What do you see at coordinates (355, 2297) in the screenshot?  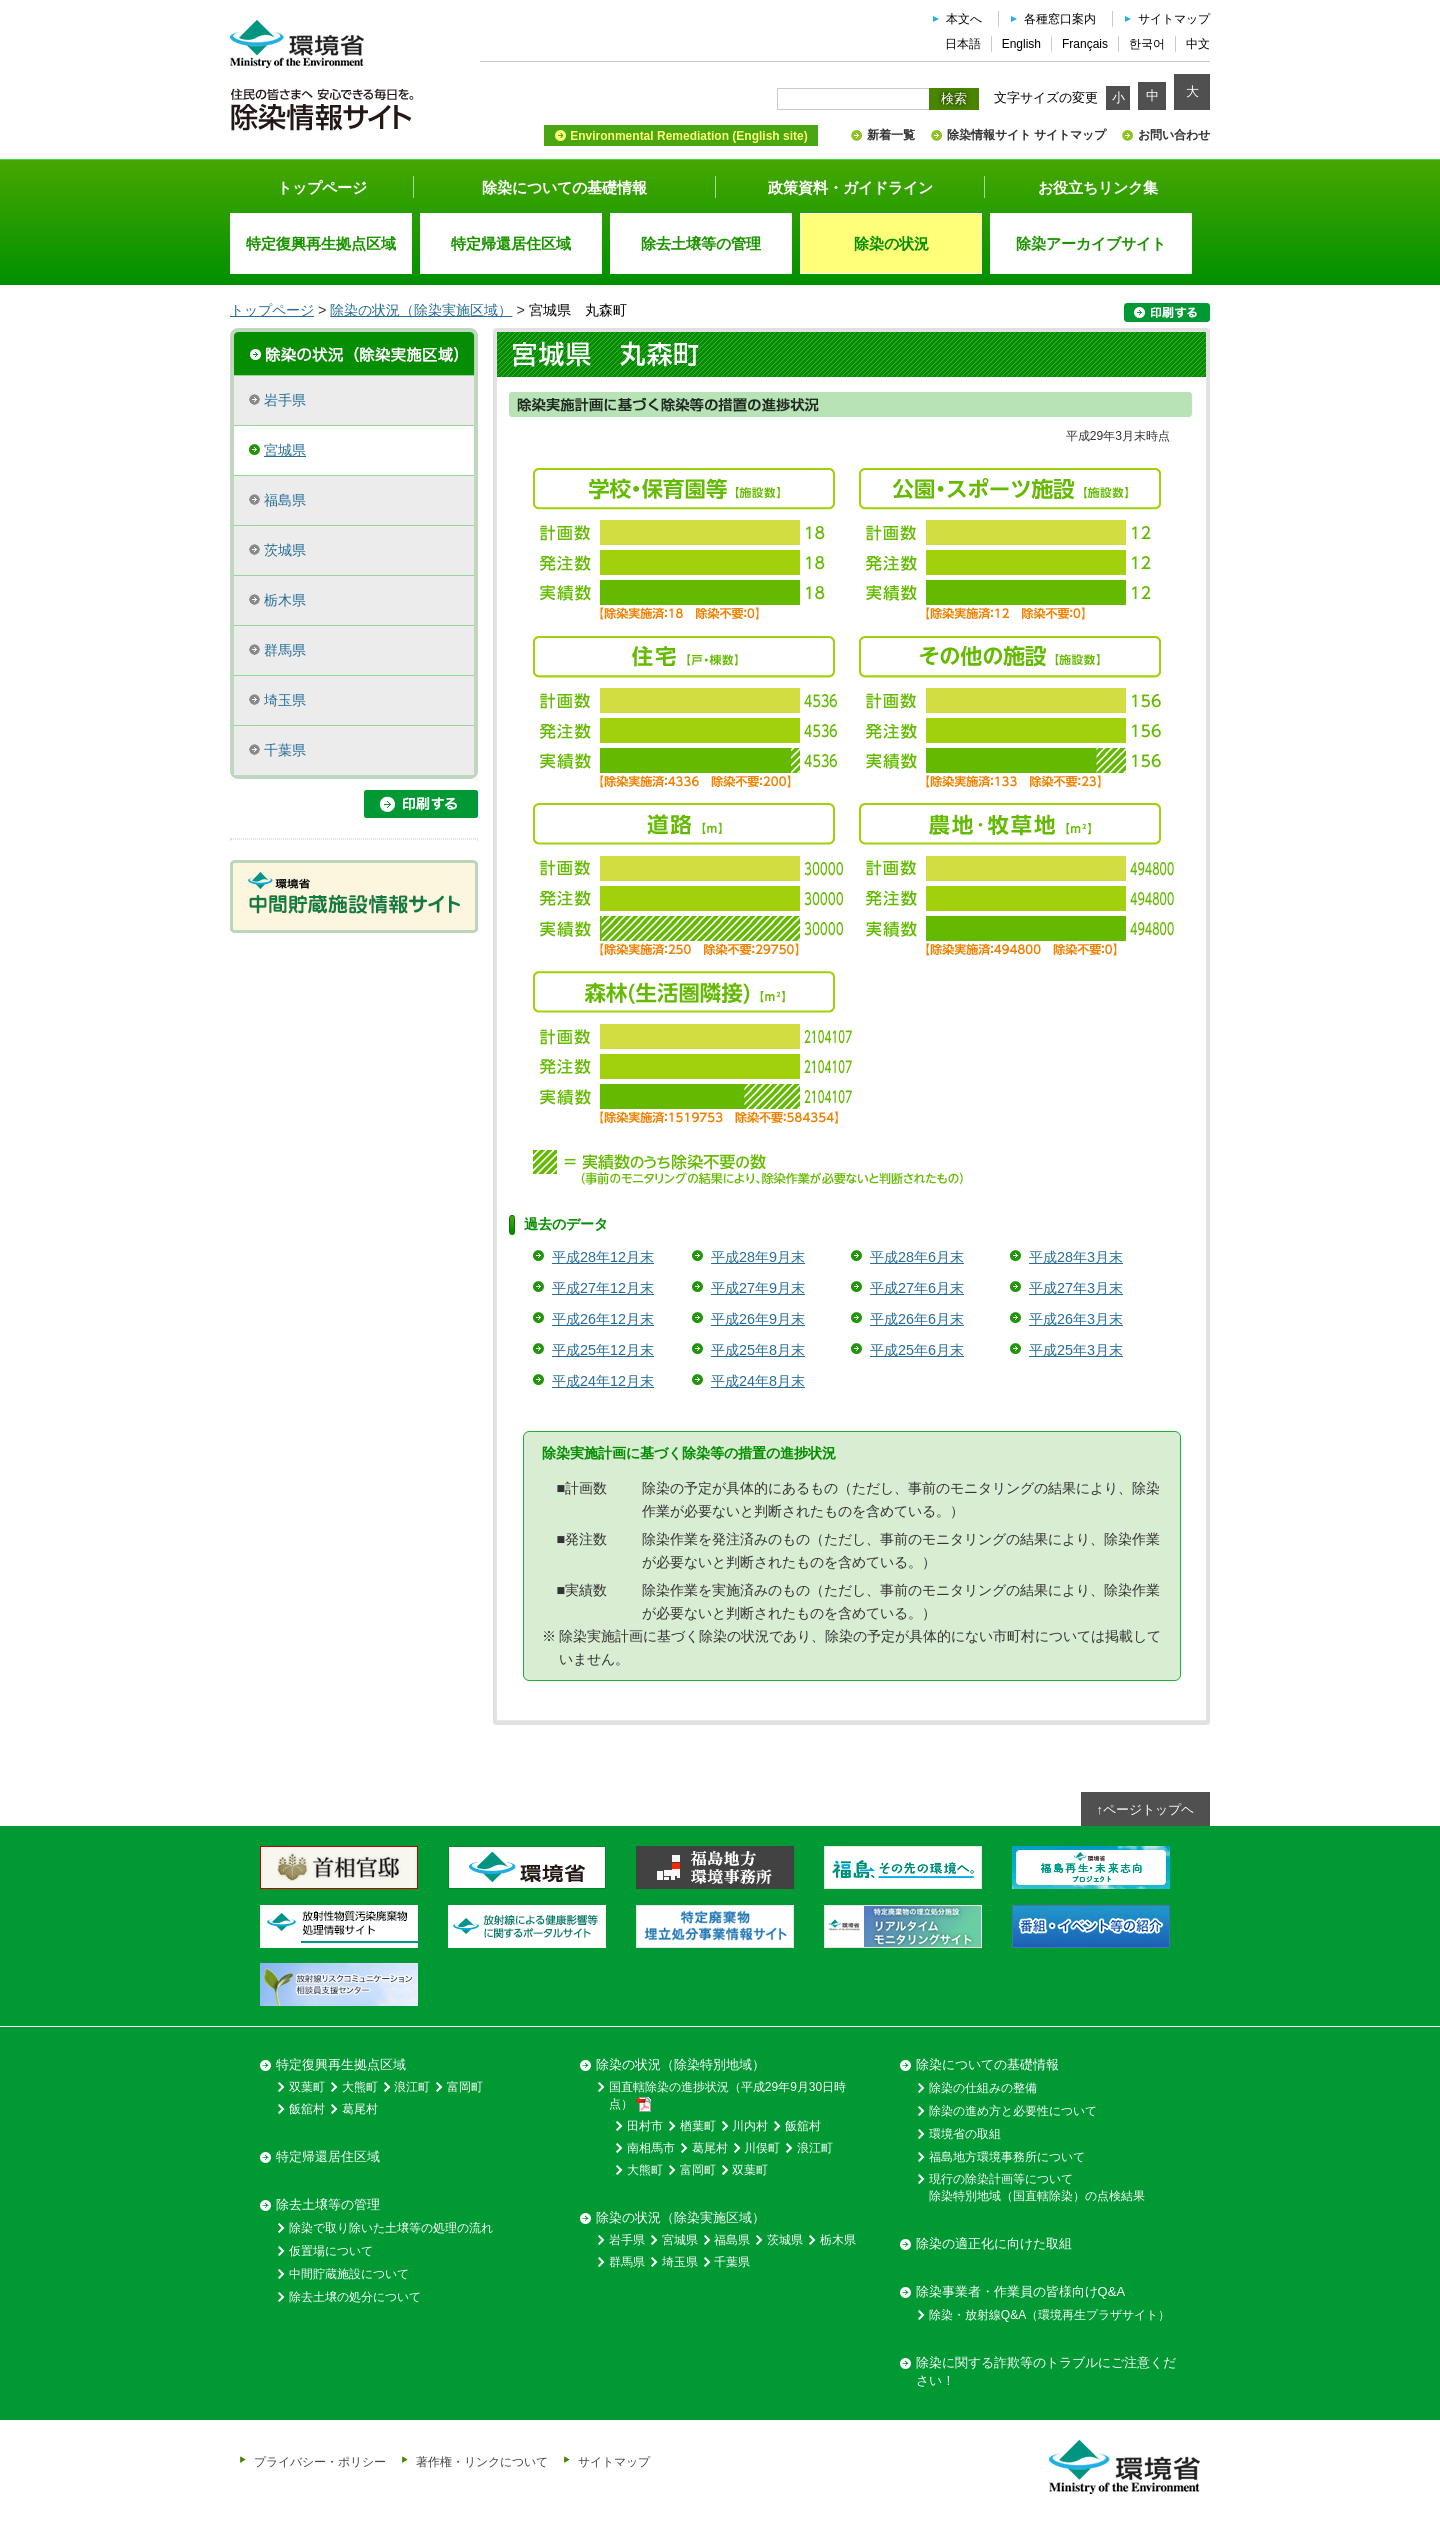 I see `除去土壌の処分について` at bounding box center [355, 2297].